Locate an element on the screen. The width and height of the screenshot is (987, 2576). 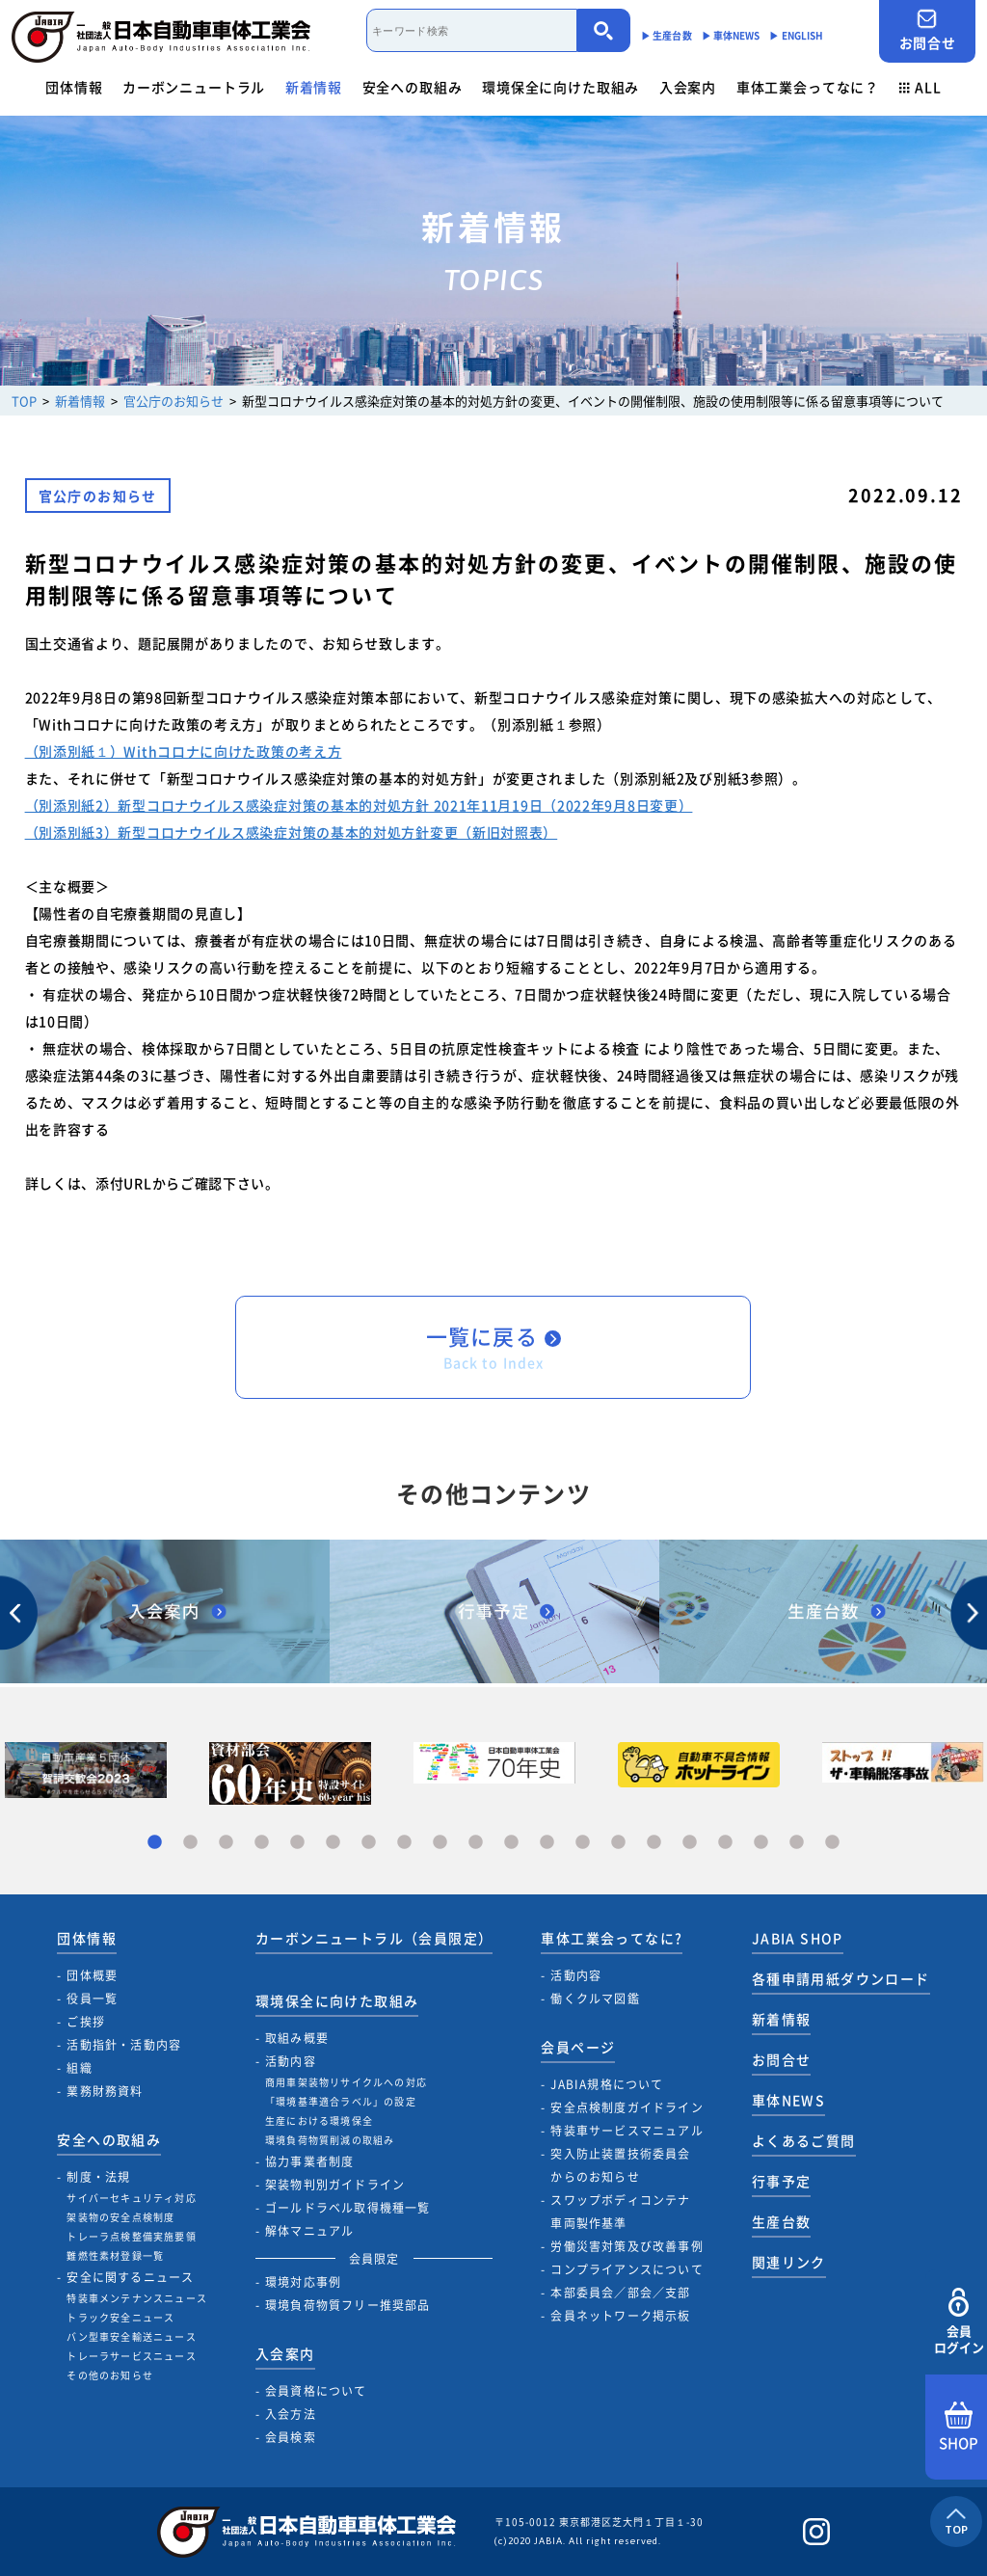
解体マニュアル is located at coordinates (309, 2231).